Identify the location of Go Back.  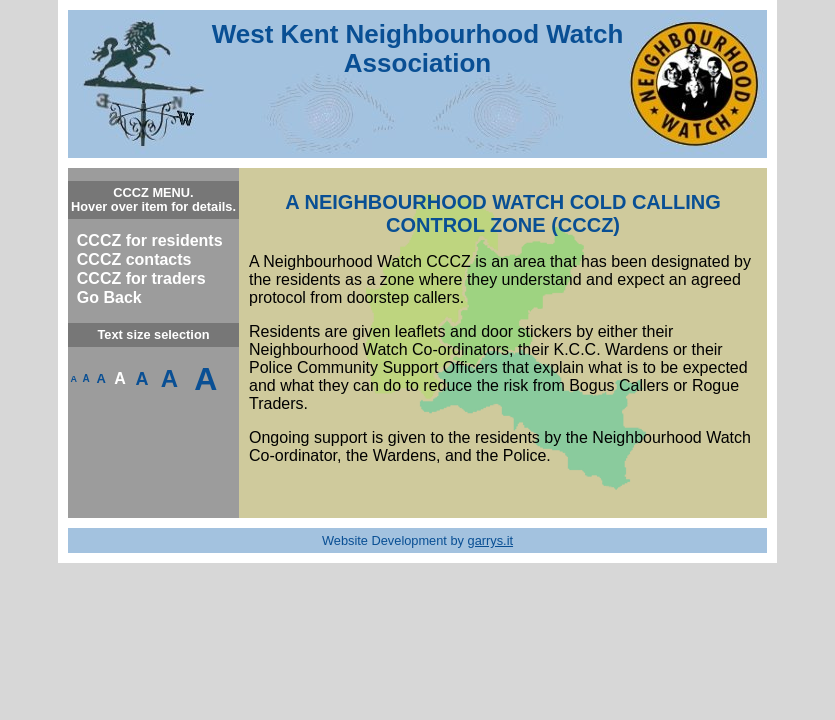
(109, 297).